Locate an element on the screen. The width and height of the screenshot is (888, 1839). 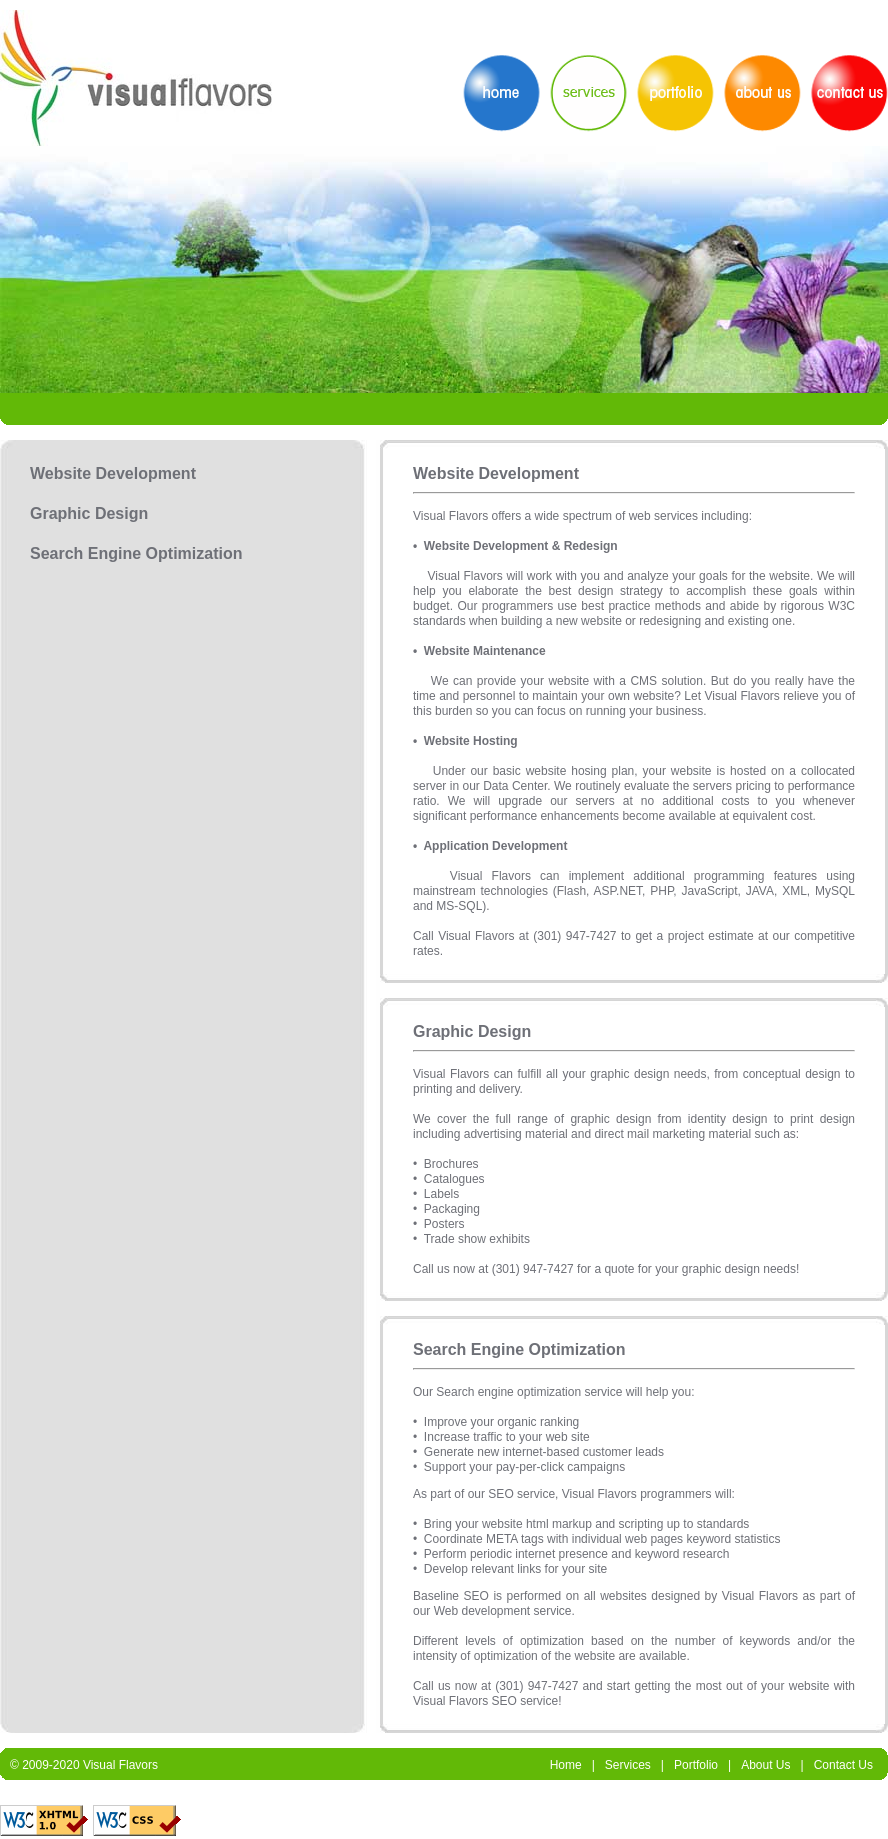
Contact Us is located at coordinates (843, 1765).